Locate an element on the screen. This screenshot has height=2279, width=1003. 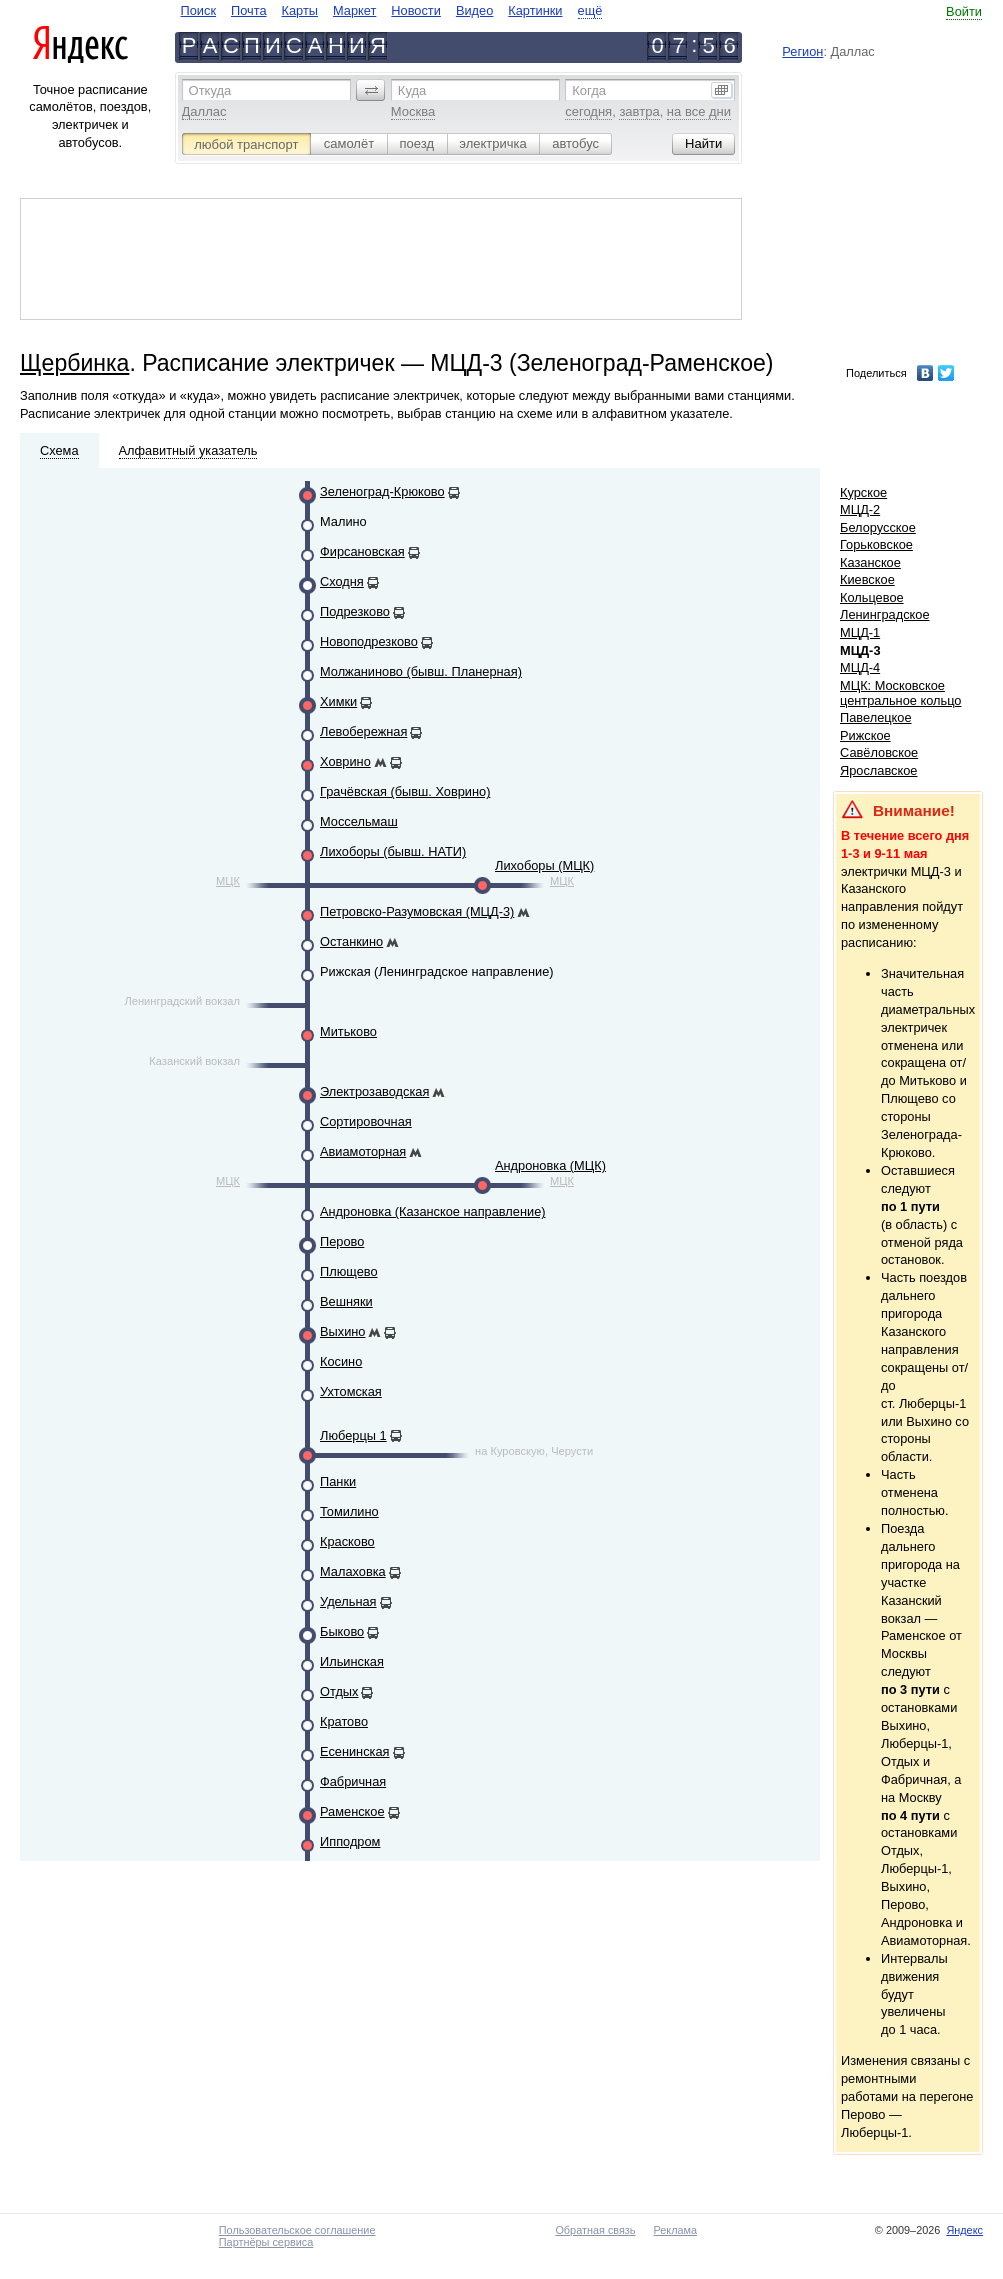
Вешняки is located at coordinates (346, 1301).